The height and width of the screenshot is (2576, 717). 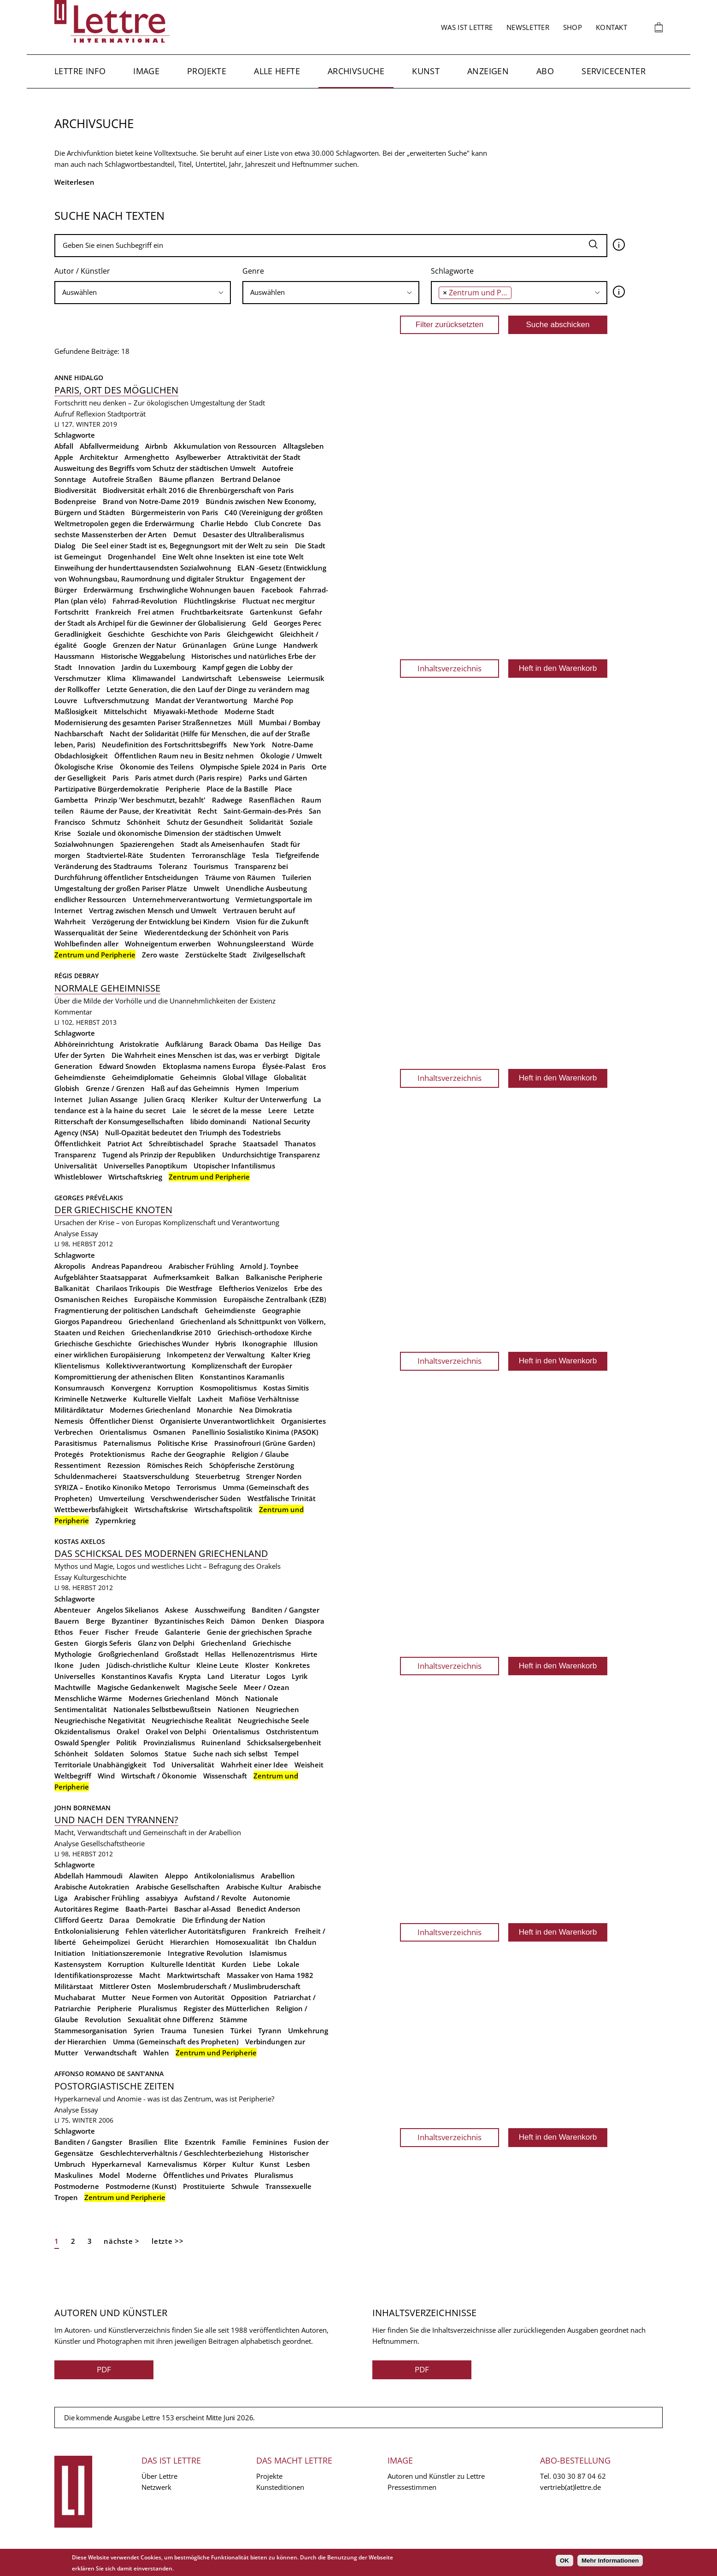 What do you see at coordinates (88, 1197) in the screenshot?
I see `Georges Prévélakis` at bounding box center [88, 1197].